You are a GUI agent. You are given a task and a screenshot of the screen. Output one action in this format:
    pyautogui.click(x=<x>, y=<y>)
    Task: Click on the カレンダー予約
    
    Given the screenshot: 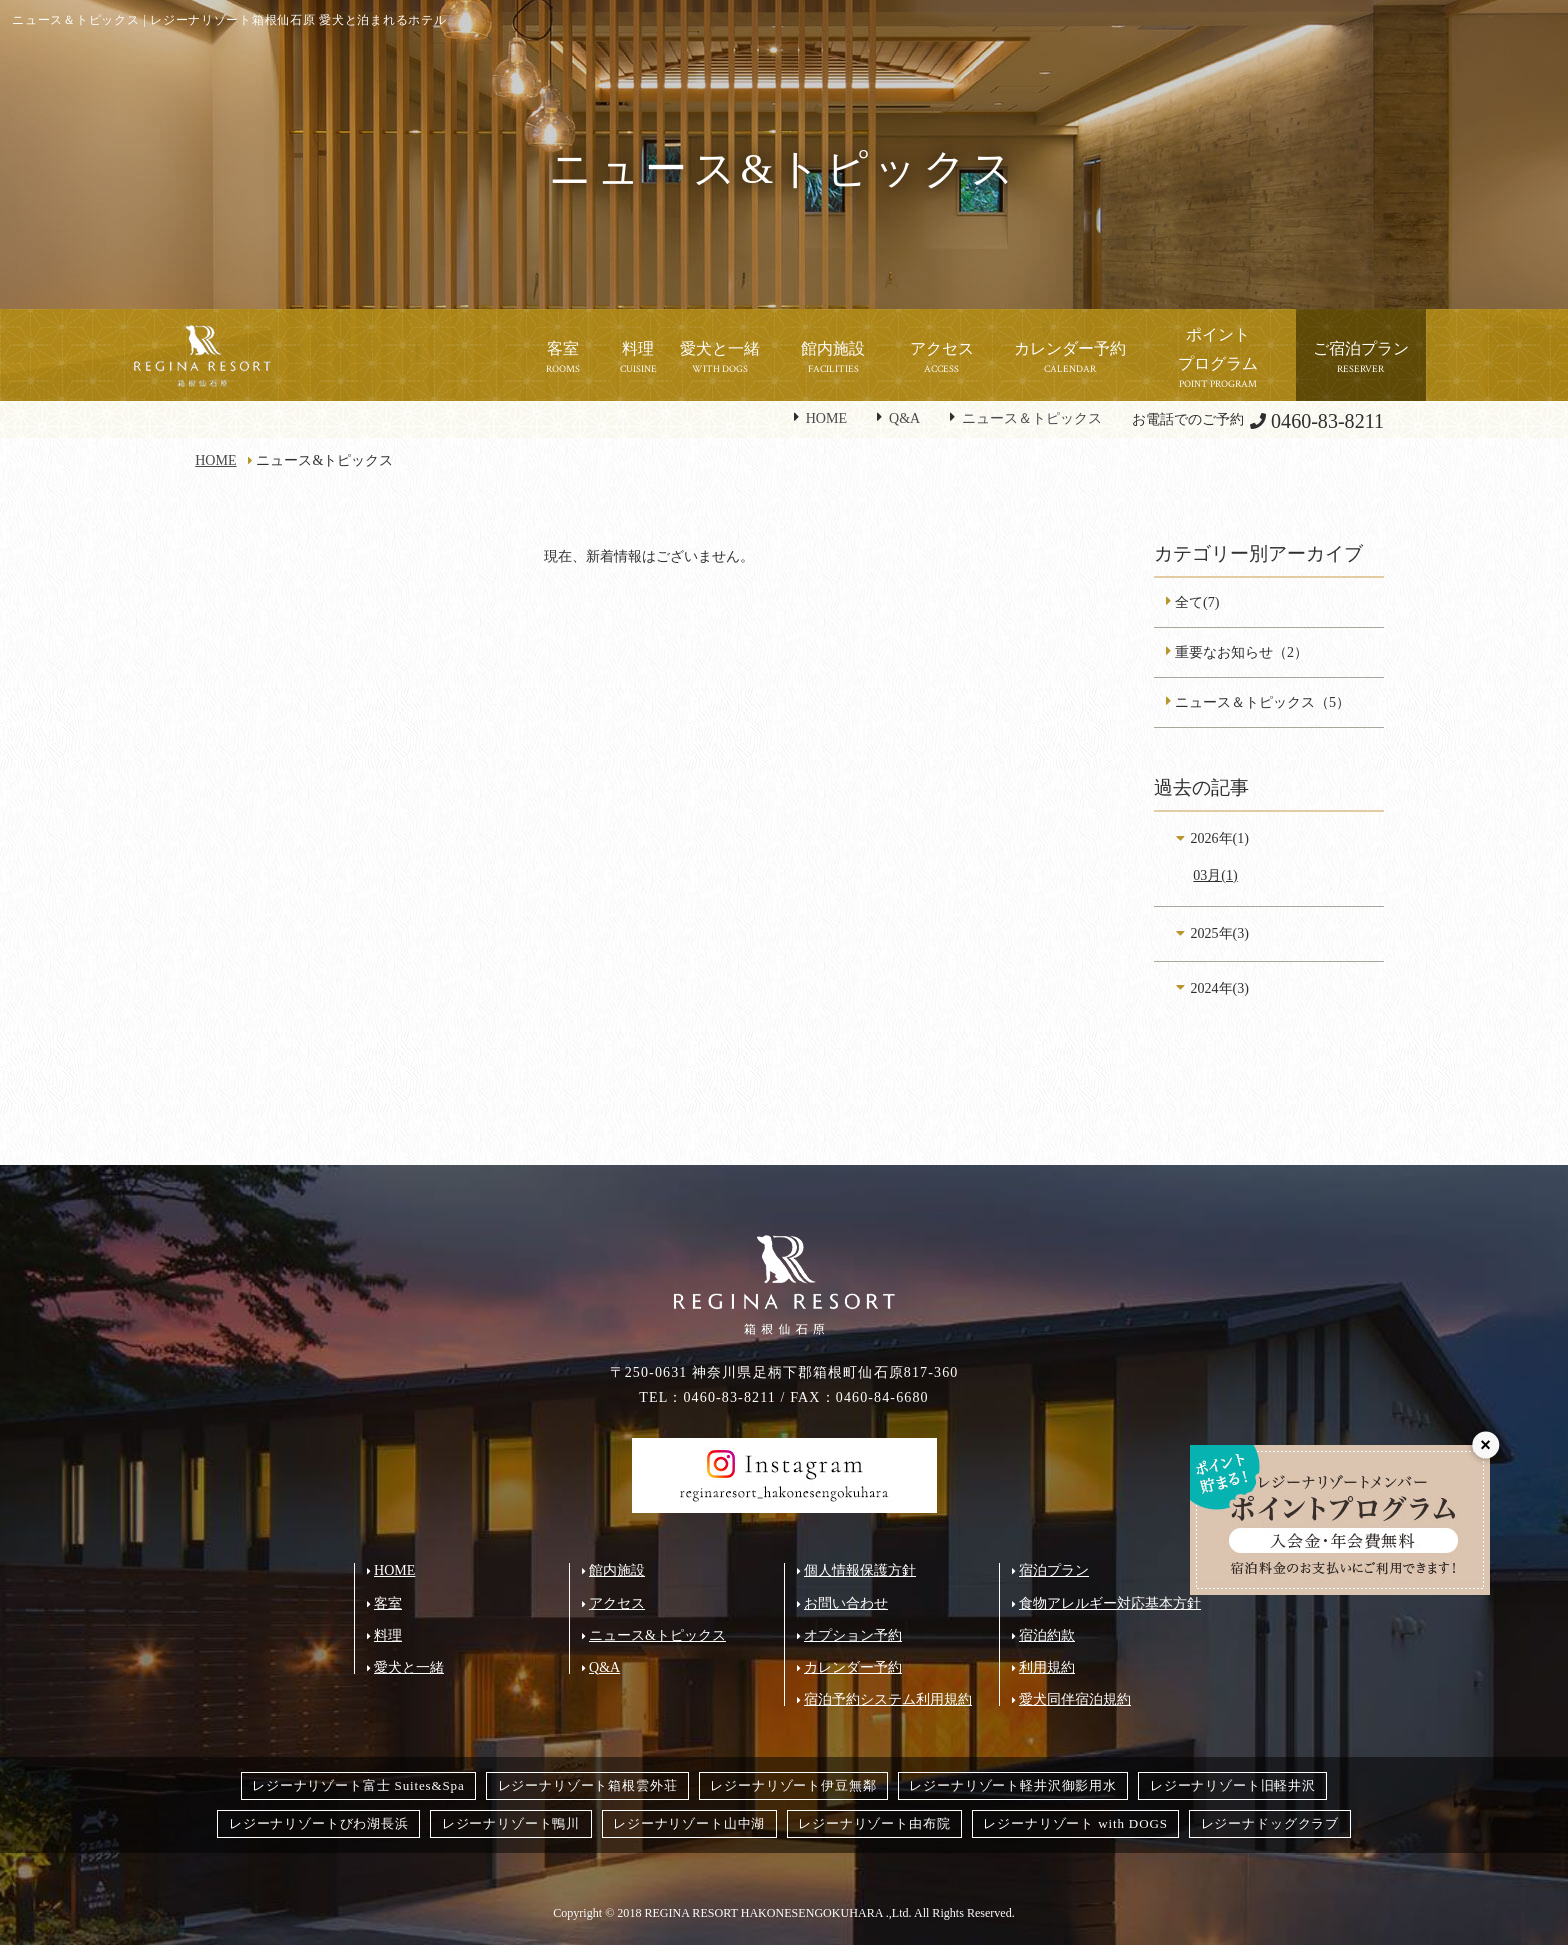 What is the action you would take?
    pyautogui.click(x=853, y=1667)
    